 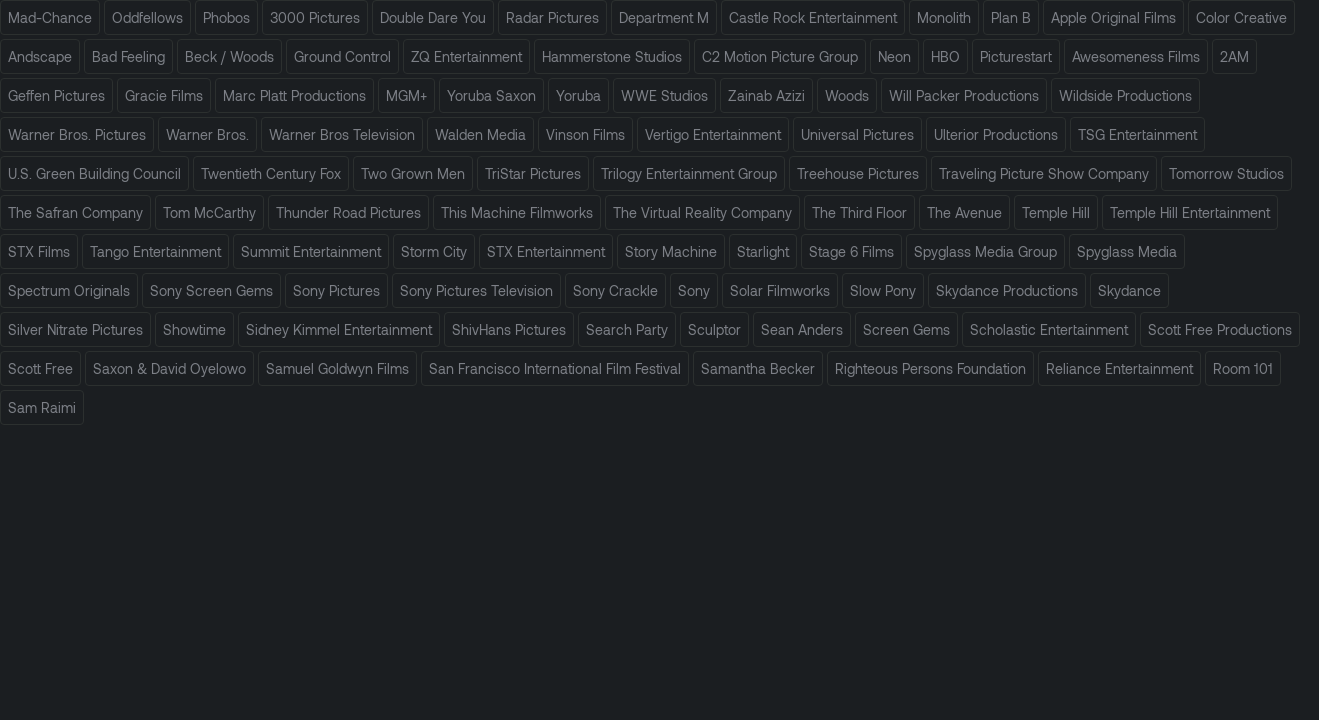 What do you see at coordinates (480, 134) in the screenshot?
I see `Walden Media` at bounding box center [480, 134].